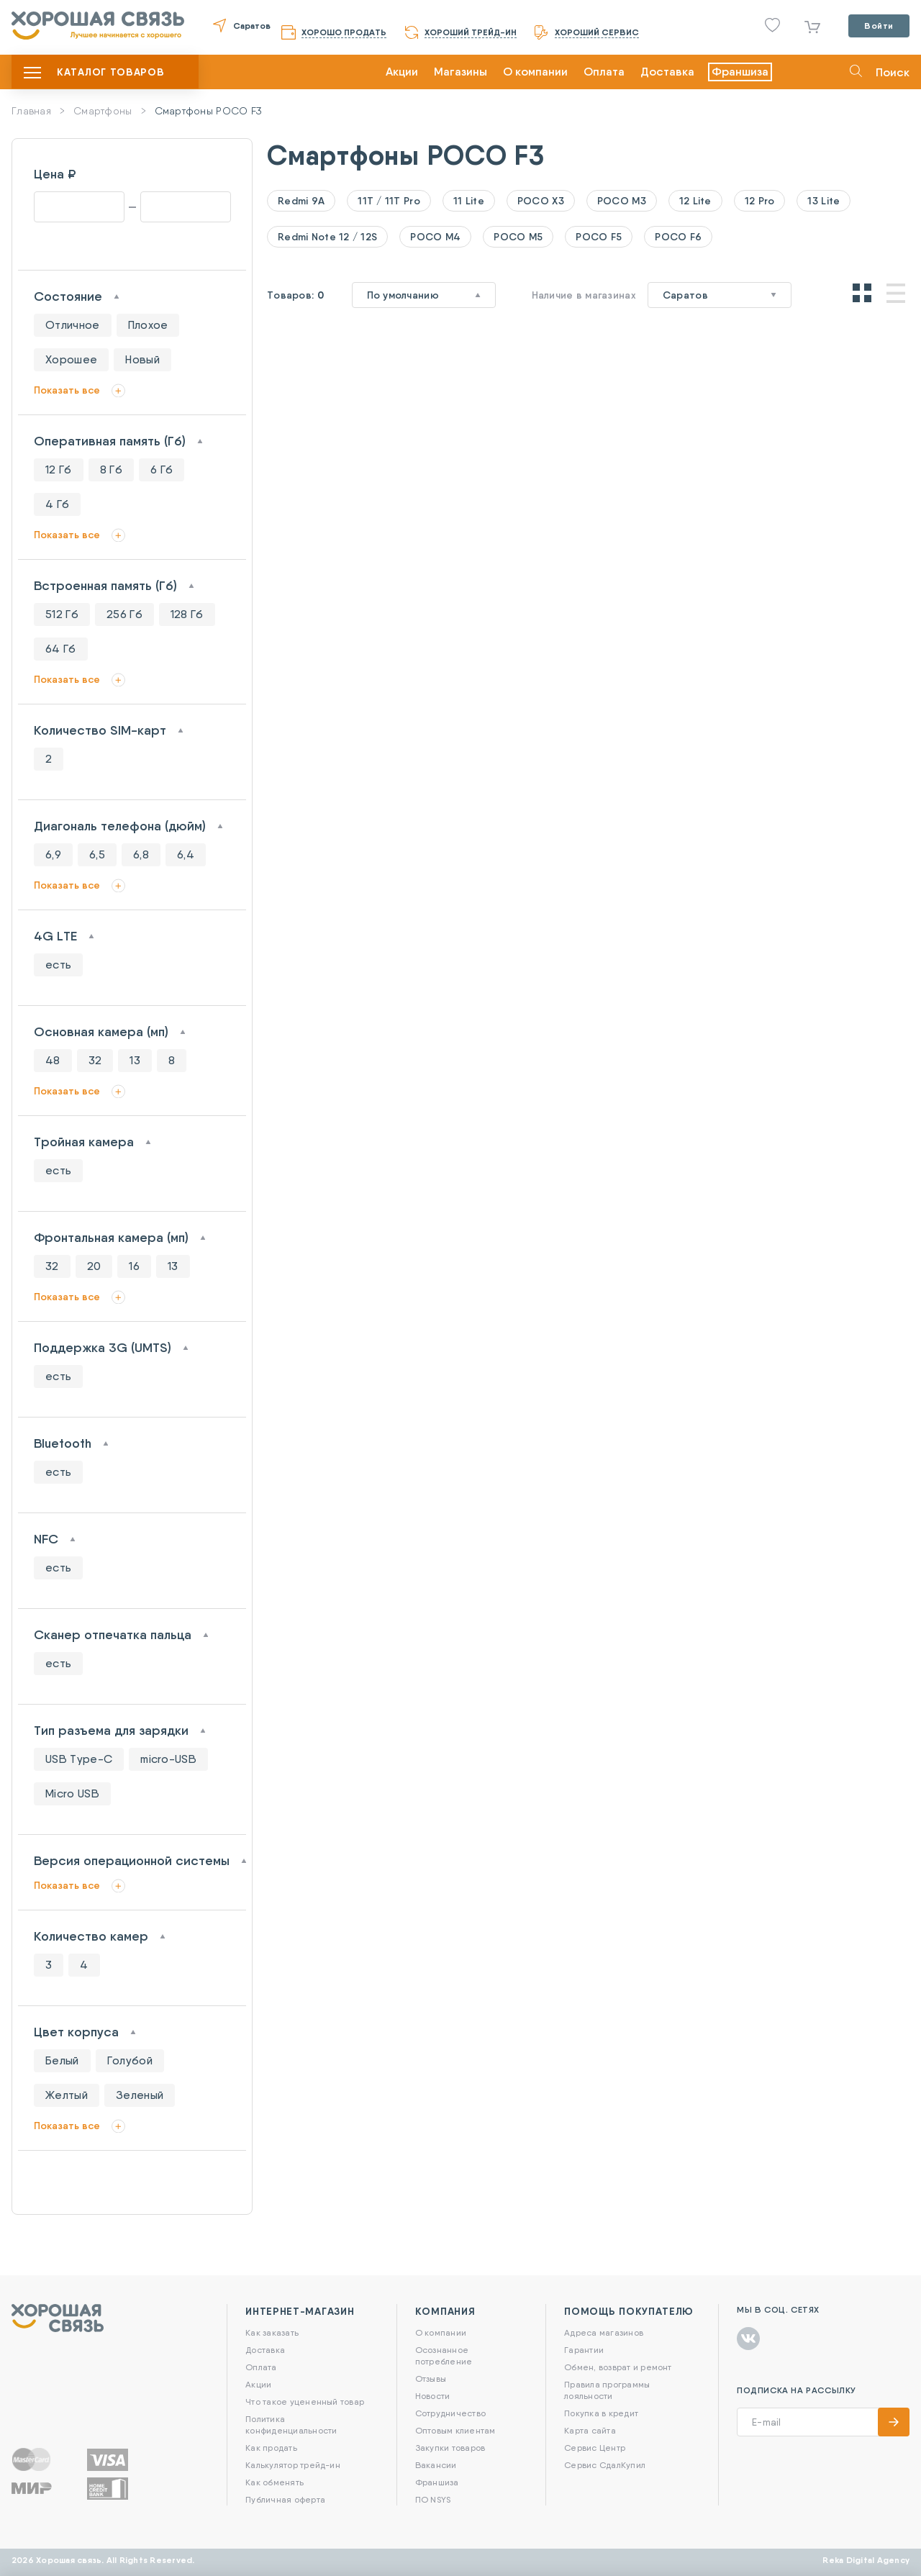 The height and width of the screenshot is (2576, 921). What do you see at coordinates (60, 649) in the screenshot?
I see `64 Гб` at bounding box center [60, 649].